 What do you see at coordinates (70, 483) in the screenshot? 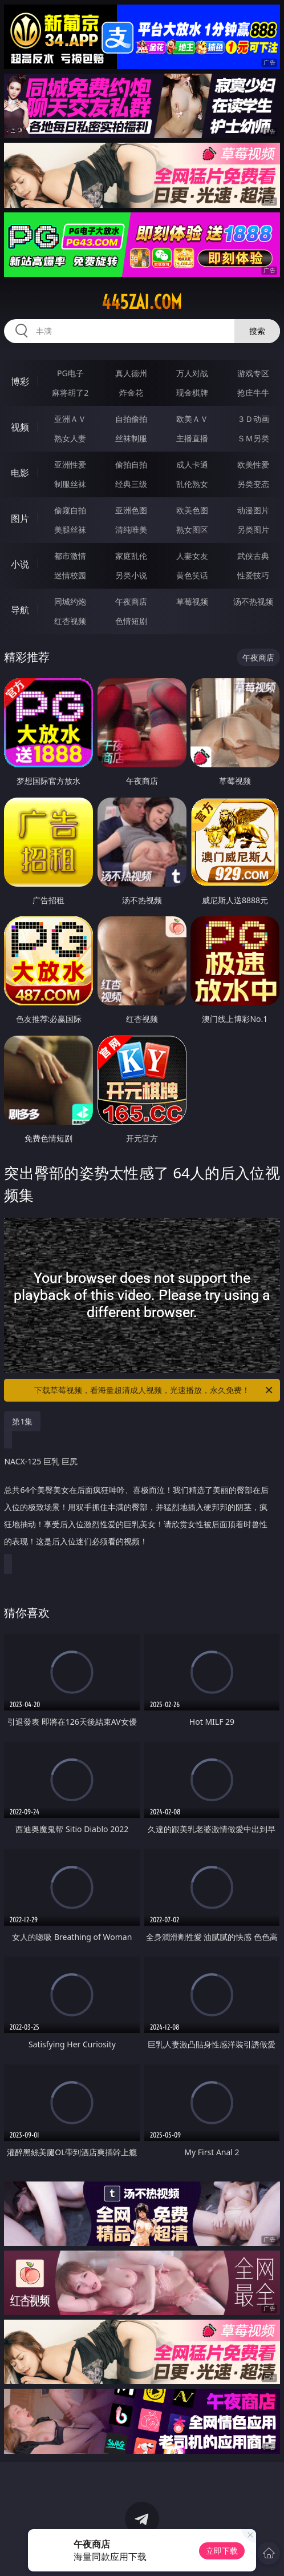
I see `制服丝袜` at bounding box center [70, 483].